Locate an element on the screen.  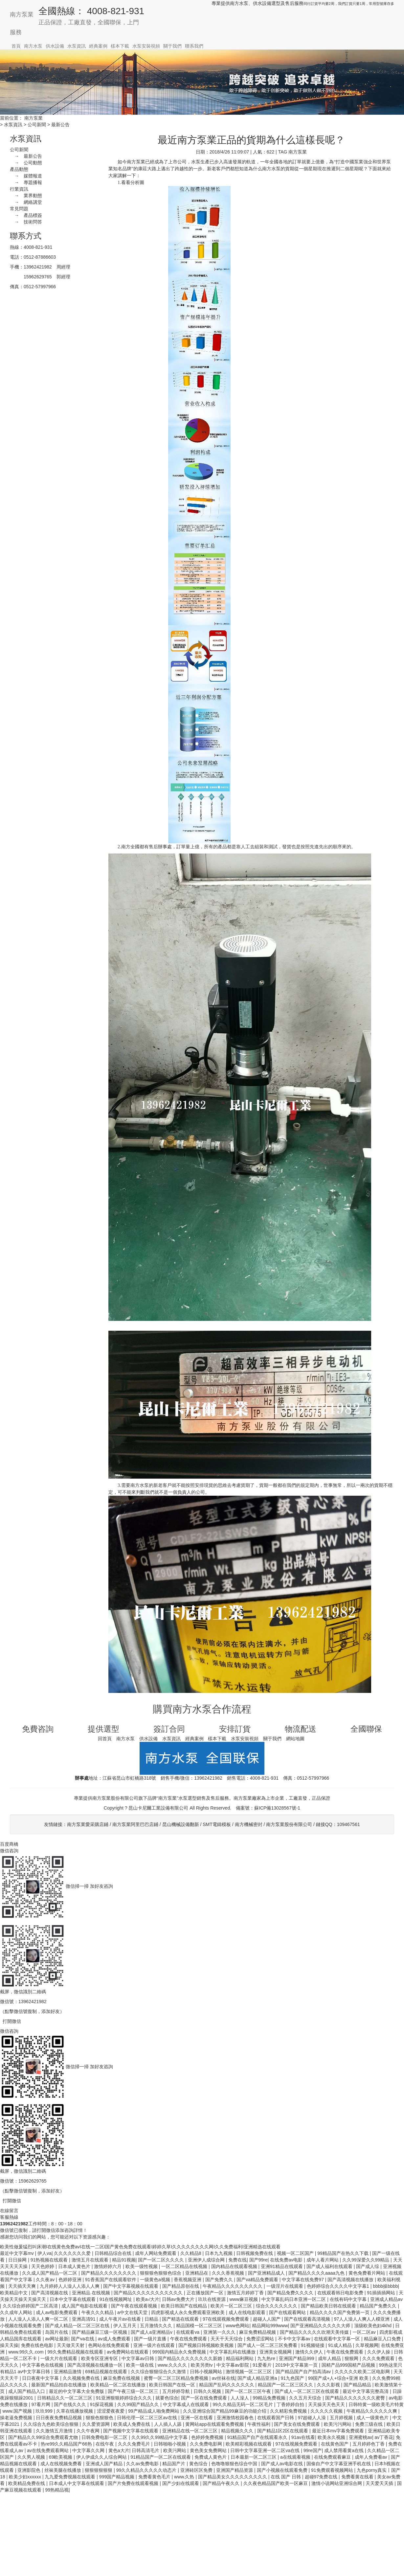
国产va精品免费观看 is located at coordinates (258, 2279).